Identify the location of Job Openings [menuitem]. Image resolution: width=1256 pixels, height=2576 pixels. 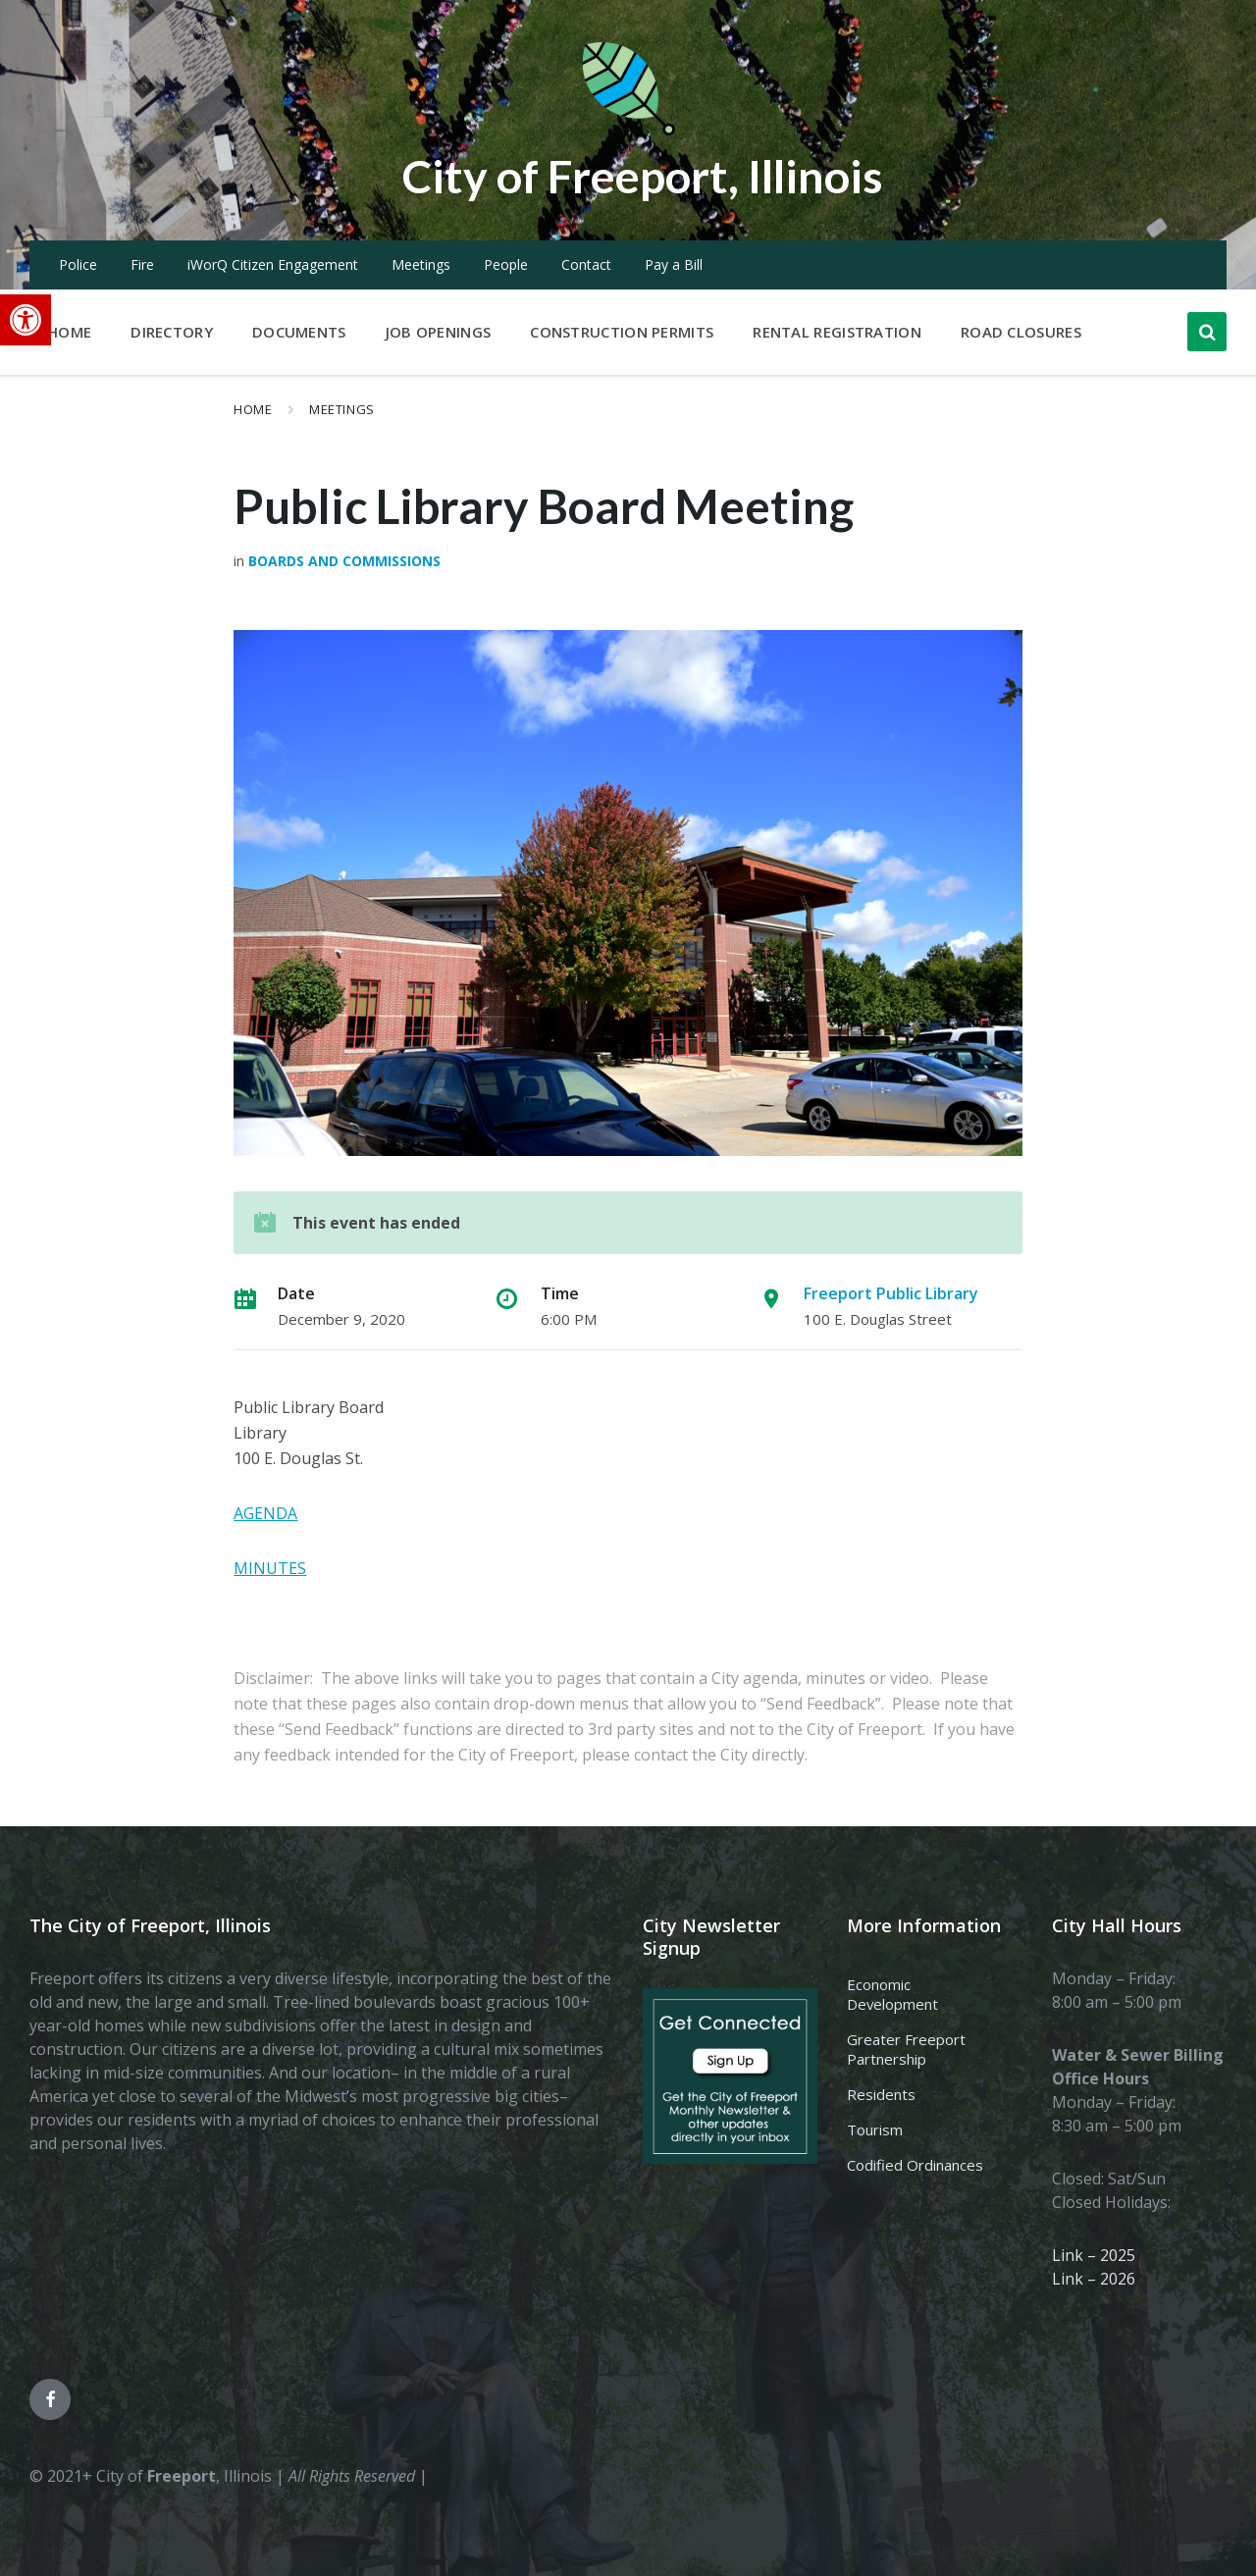
(439, 332).